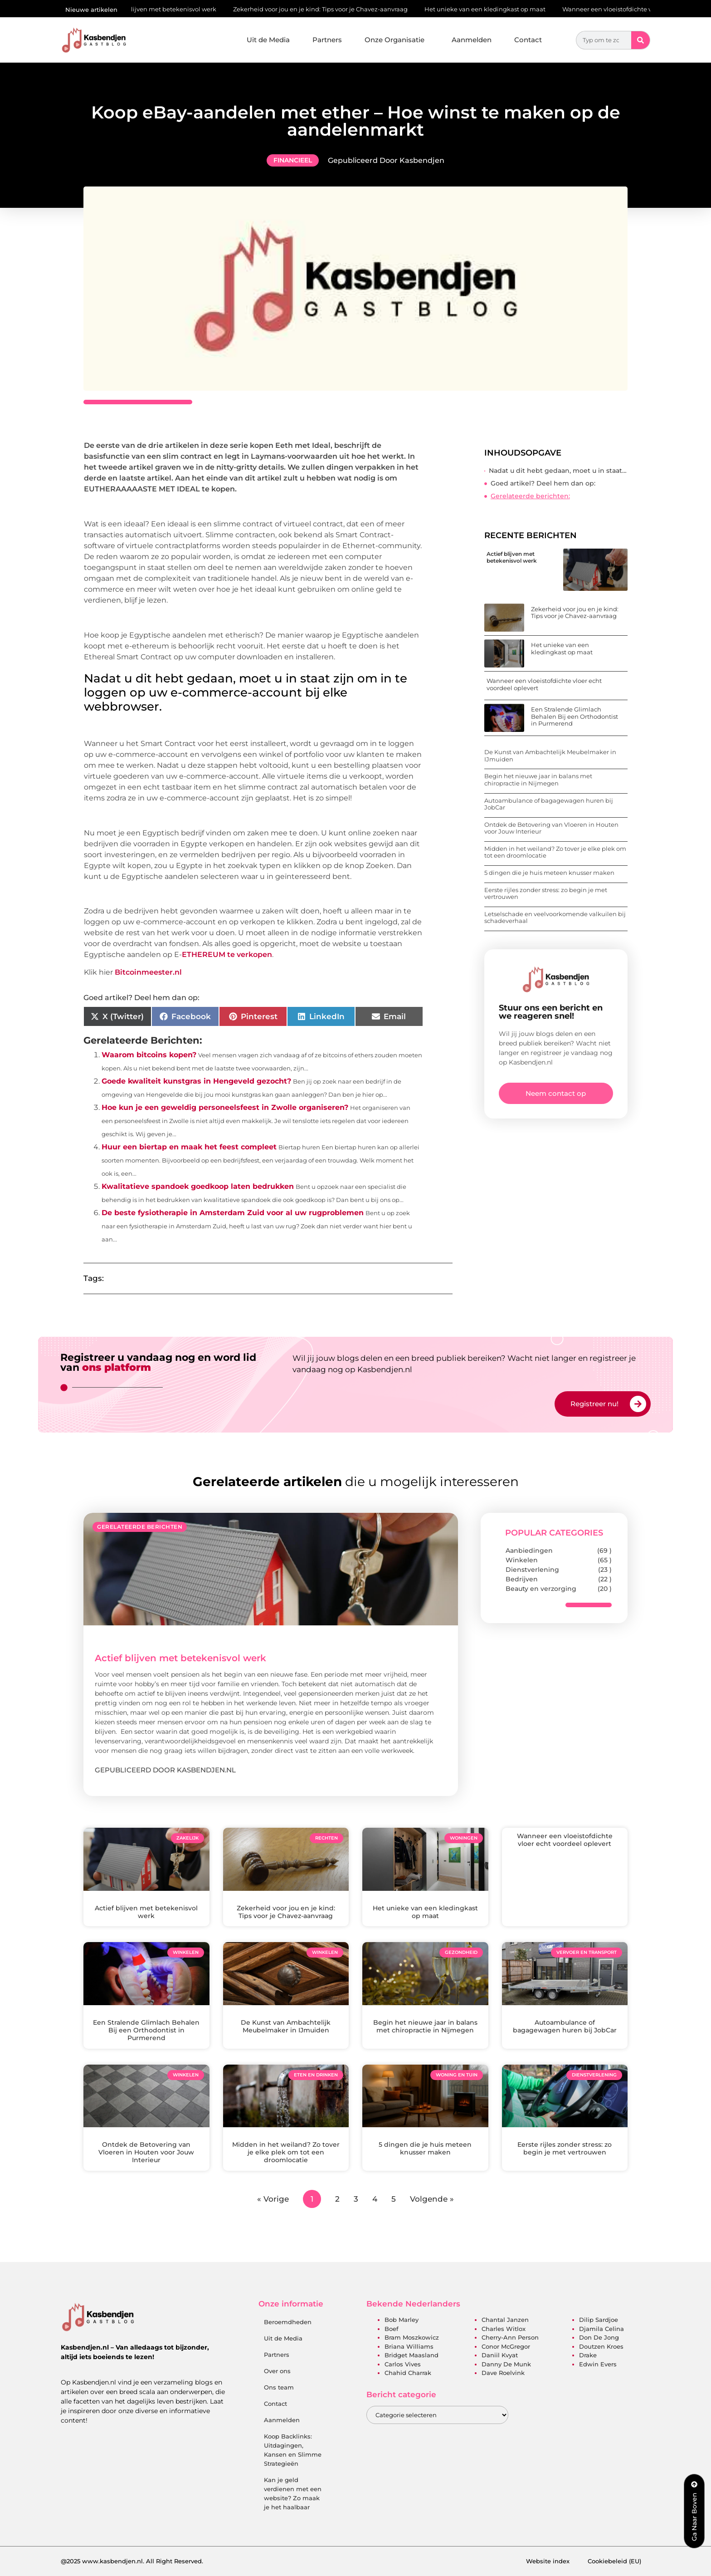 This screenshot has width=711, height=2576. Describe the element at coordinates (292, 2493) in the screenshot. I see `Kan je geld verdienen met een website? Zo maak je het haalbaar` at that location.